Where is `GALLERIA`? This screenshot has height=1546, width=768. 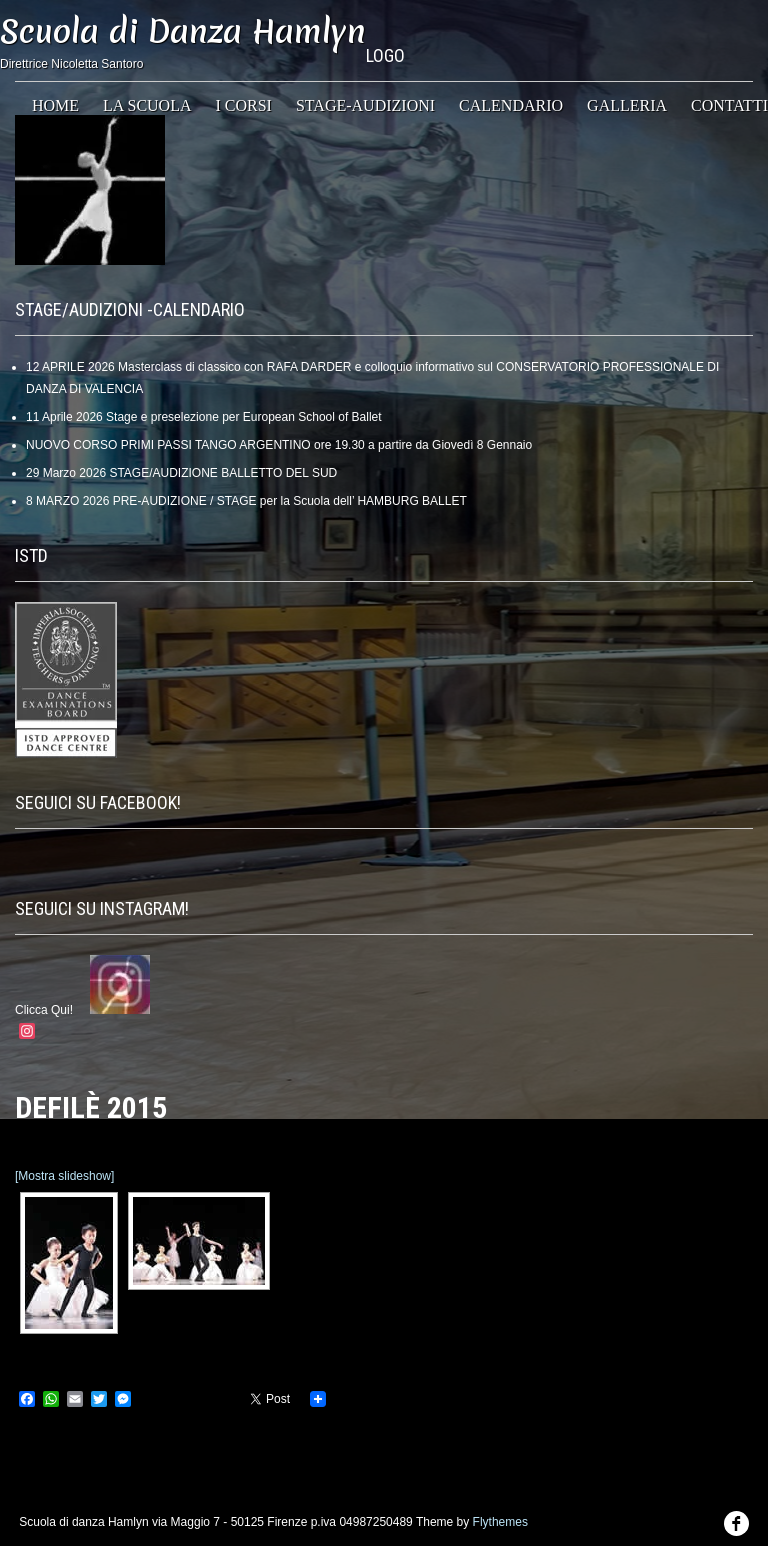
GALLERIA is located at coordinates (627, 105).